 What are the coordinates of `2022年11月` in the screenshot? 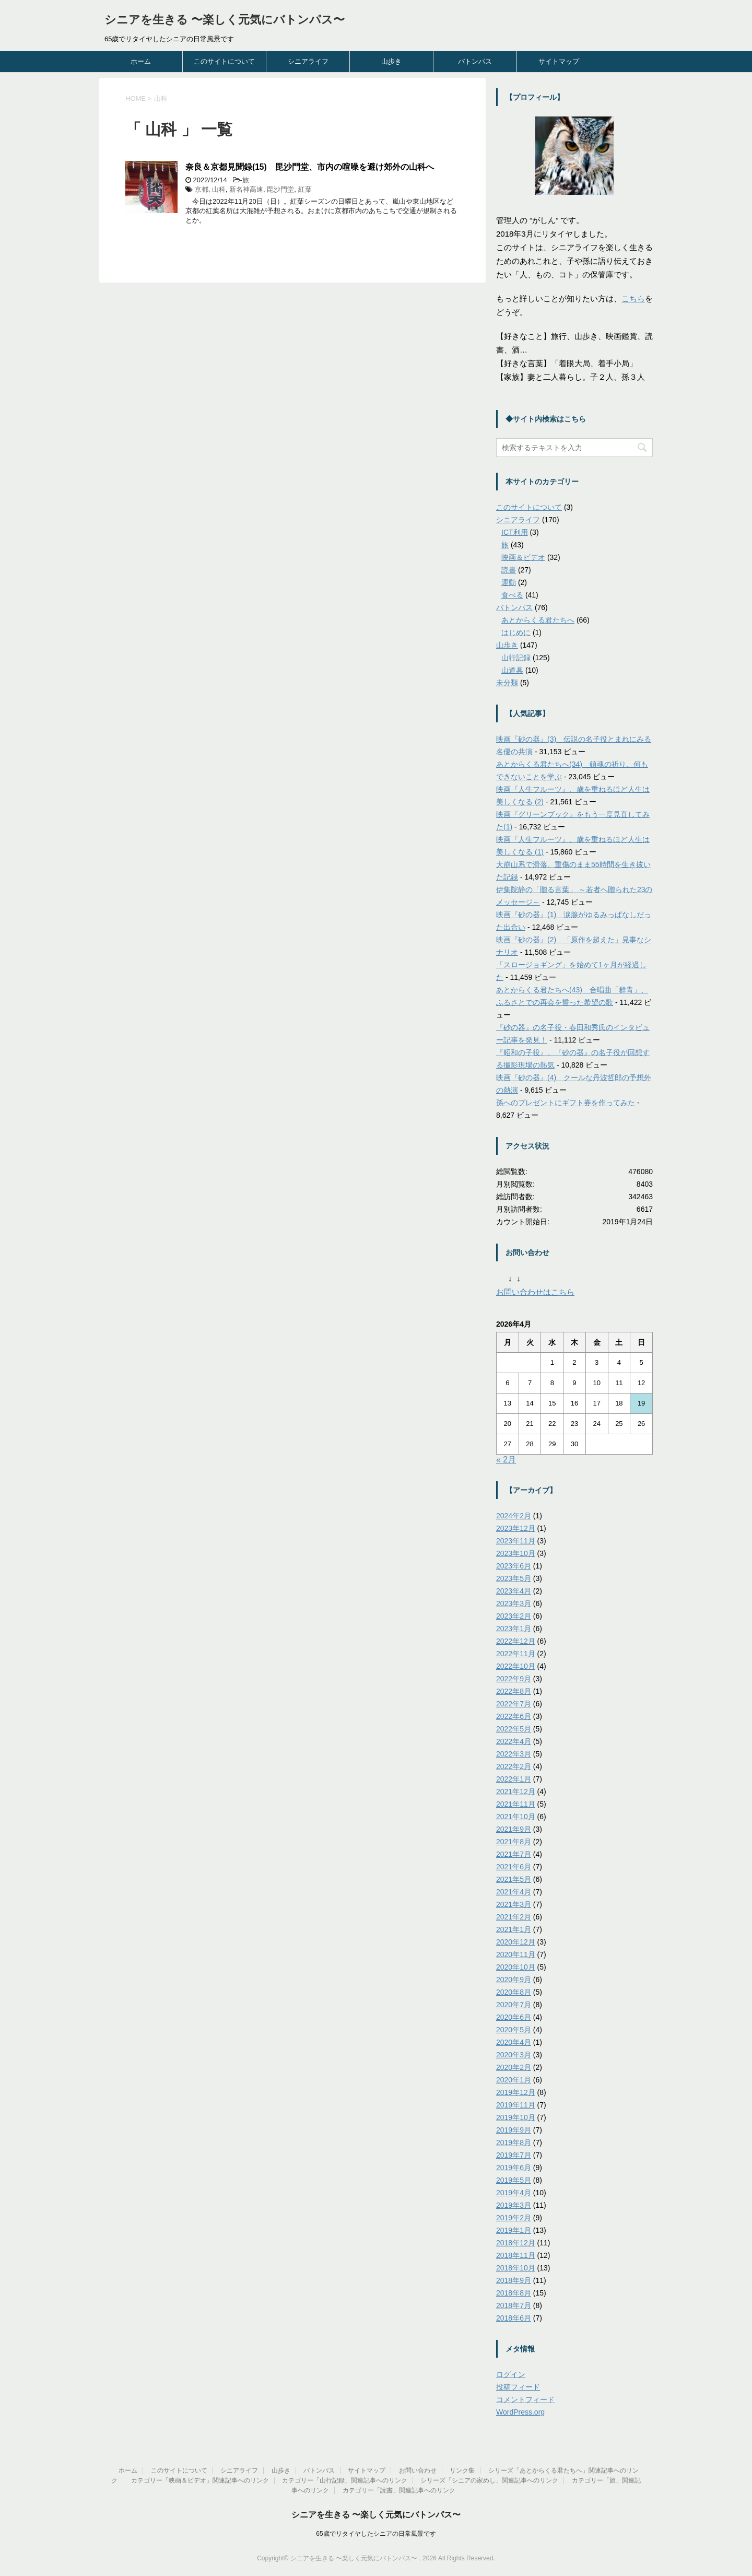 It's located at (515, 1653).